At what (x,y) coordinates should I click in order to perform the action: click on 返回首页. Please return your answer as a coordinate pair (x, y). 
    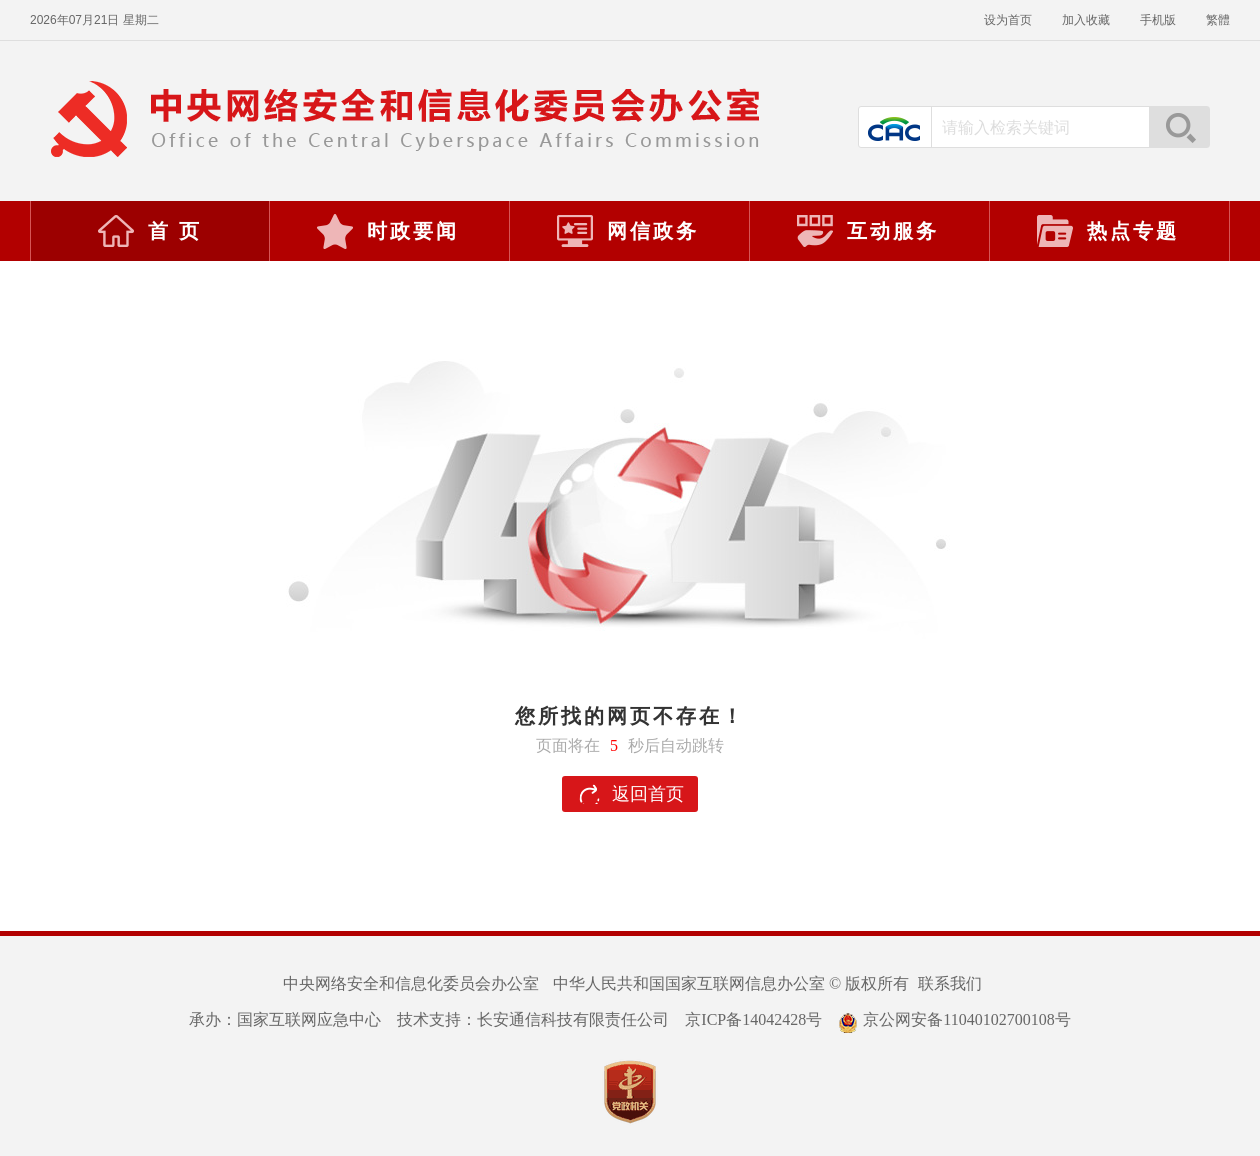
    Looking at the image, I should click on (648, 794).